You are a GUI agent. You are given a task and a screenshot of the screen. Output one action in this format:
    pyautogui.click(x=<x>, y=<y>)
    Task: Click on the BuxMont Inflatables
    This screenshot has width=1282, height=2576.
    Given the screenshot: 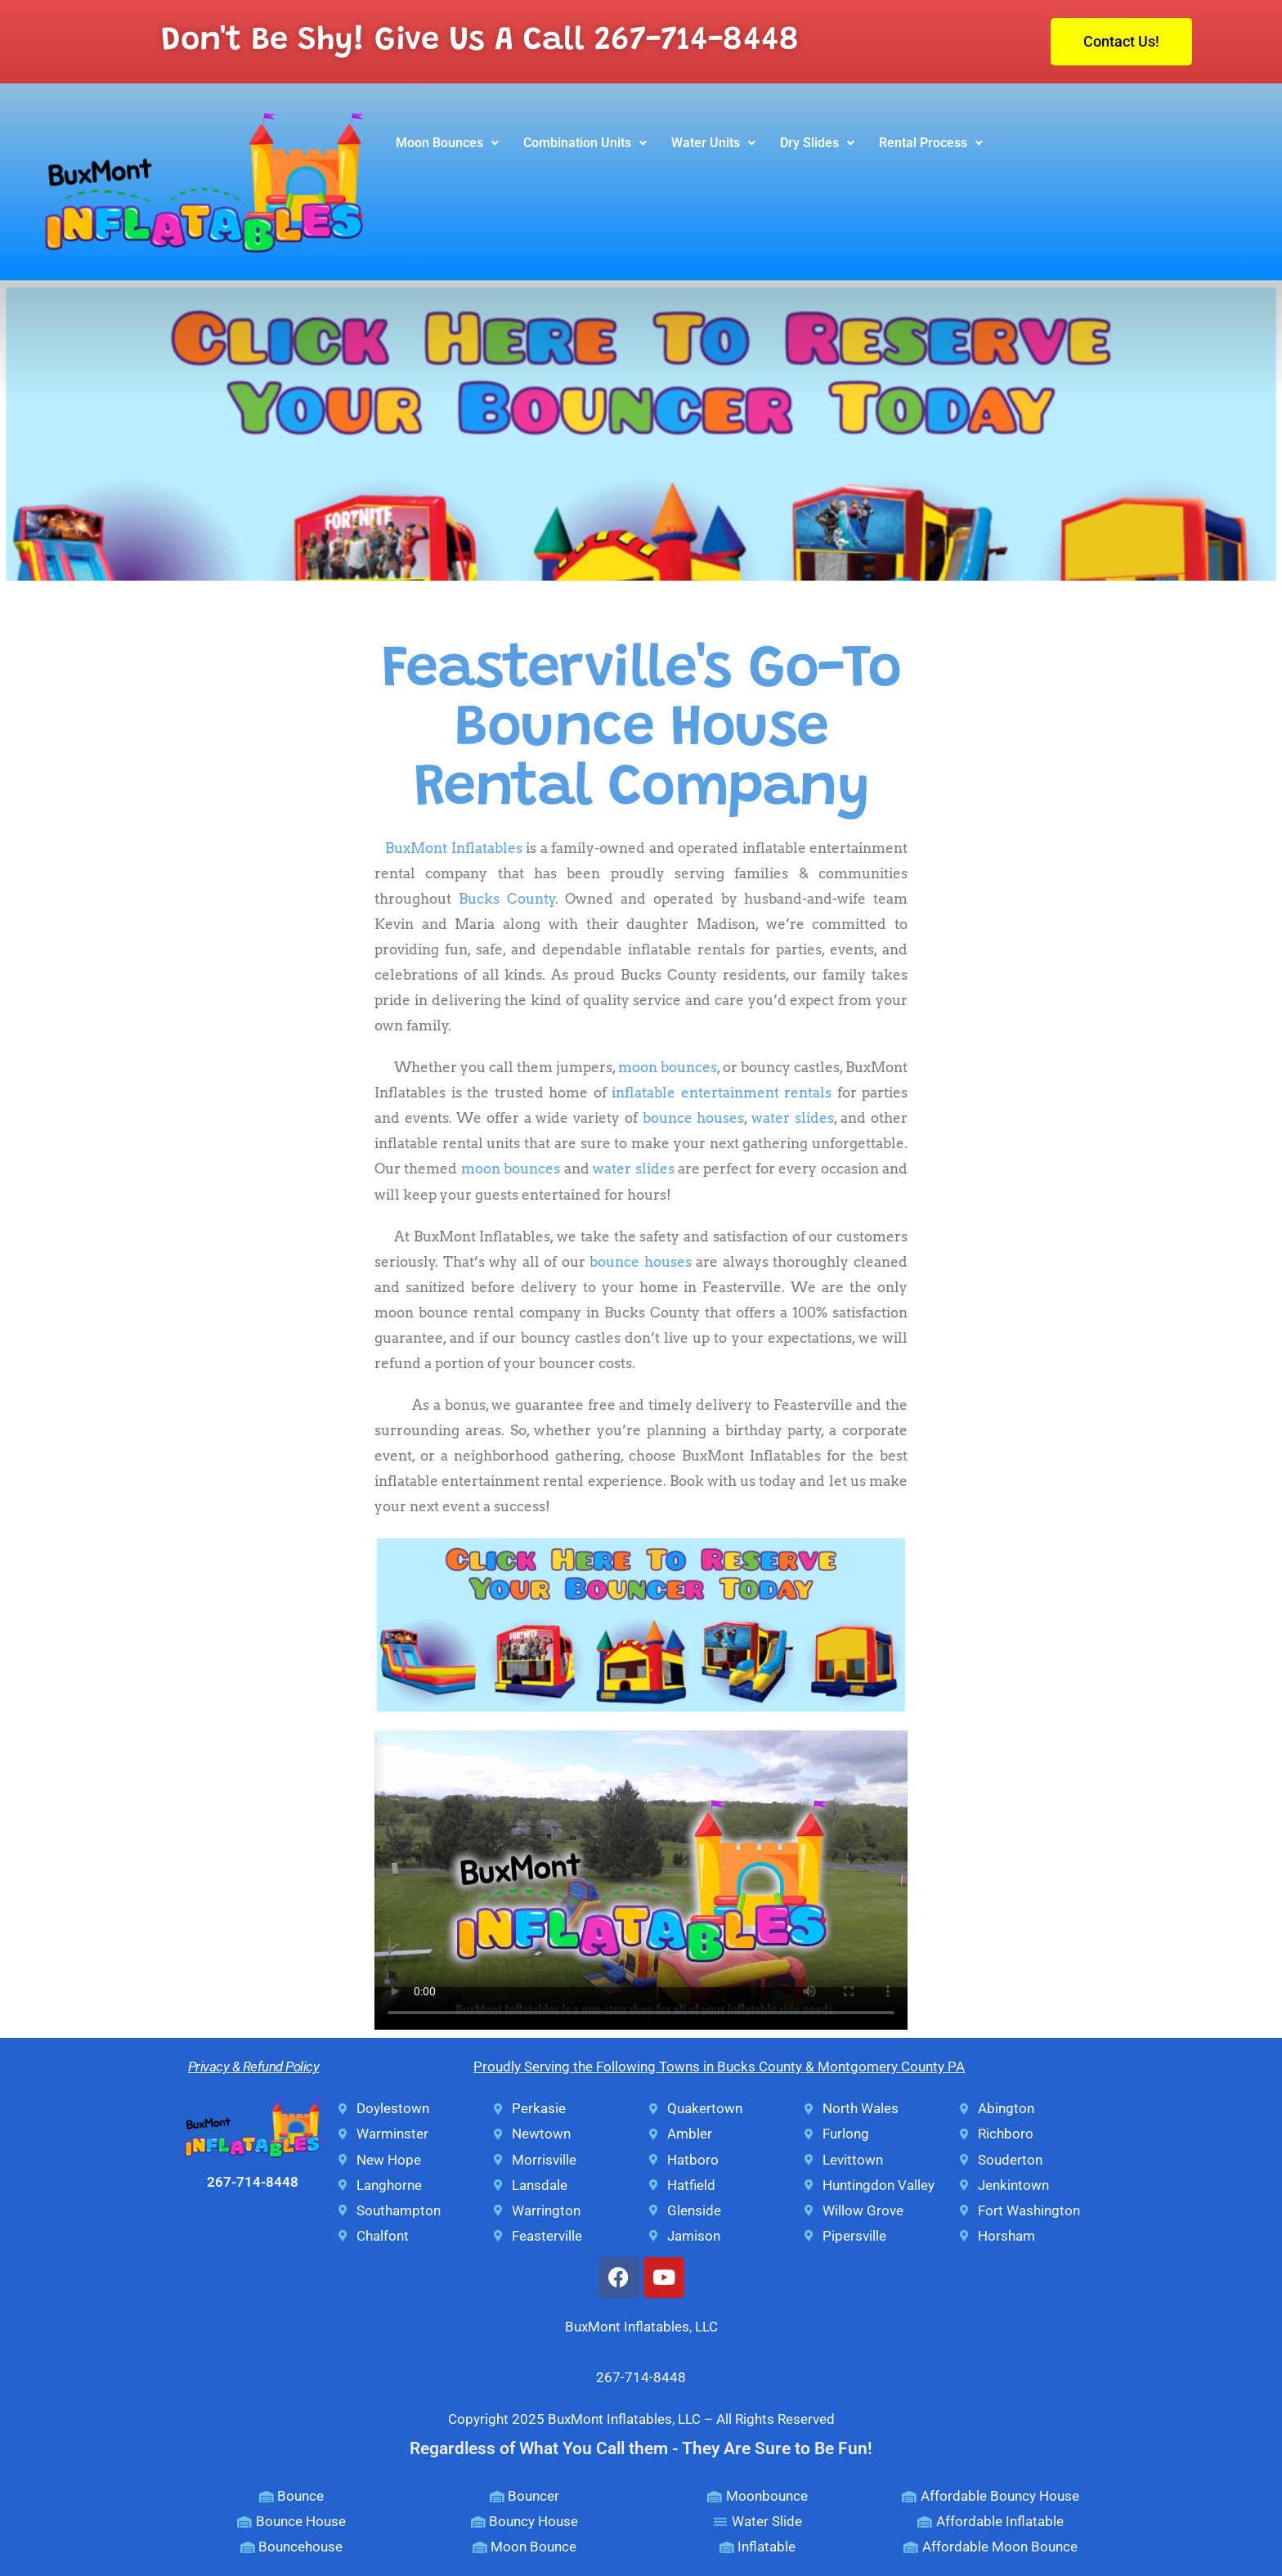 What is the action you would take?
    pyautogui.click(x=453, y=848)
    